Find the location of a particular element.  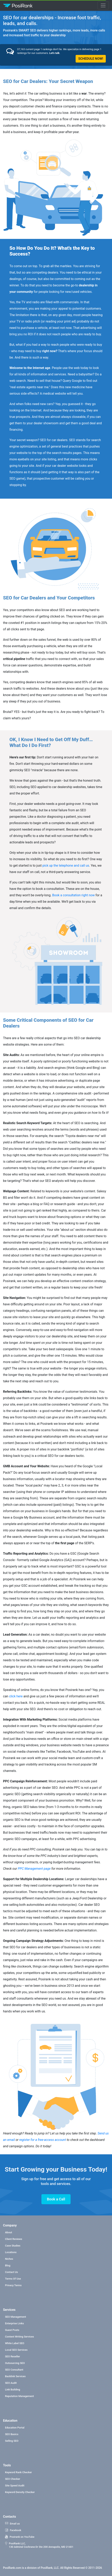

Keyword Density Checker is located at coordinates (20, 2492).